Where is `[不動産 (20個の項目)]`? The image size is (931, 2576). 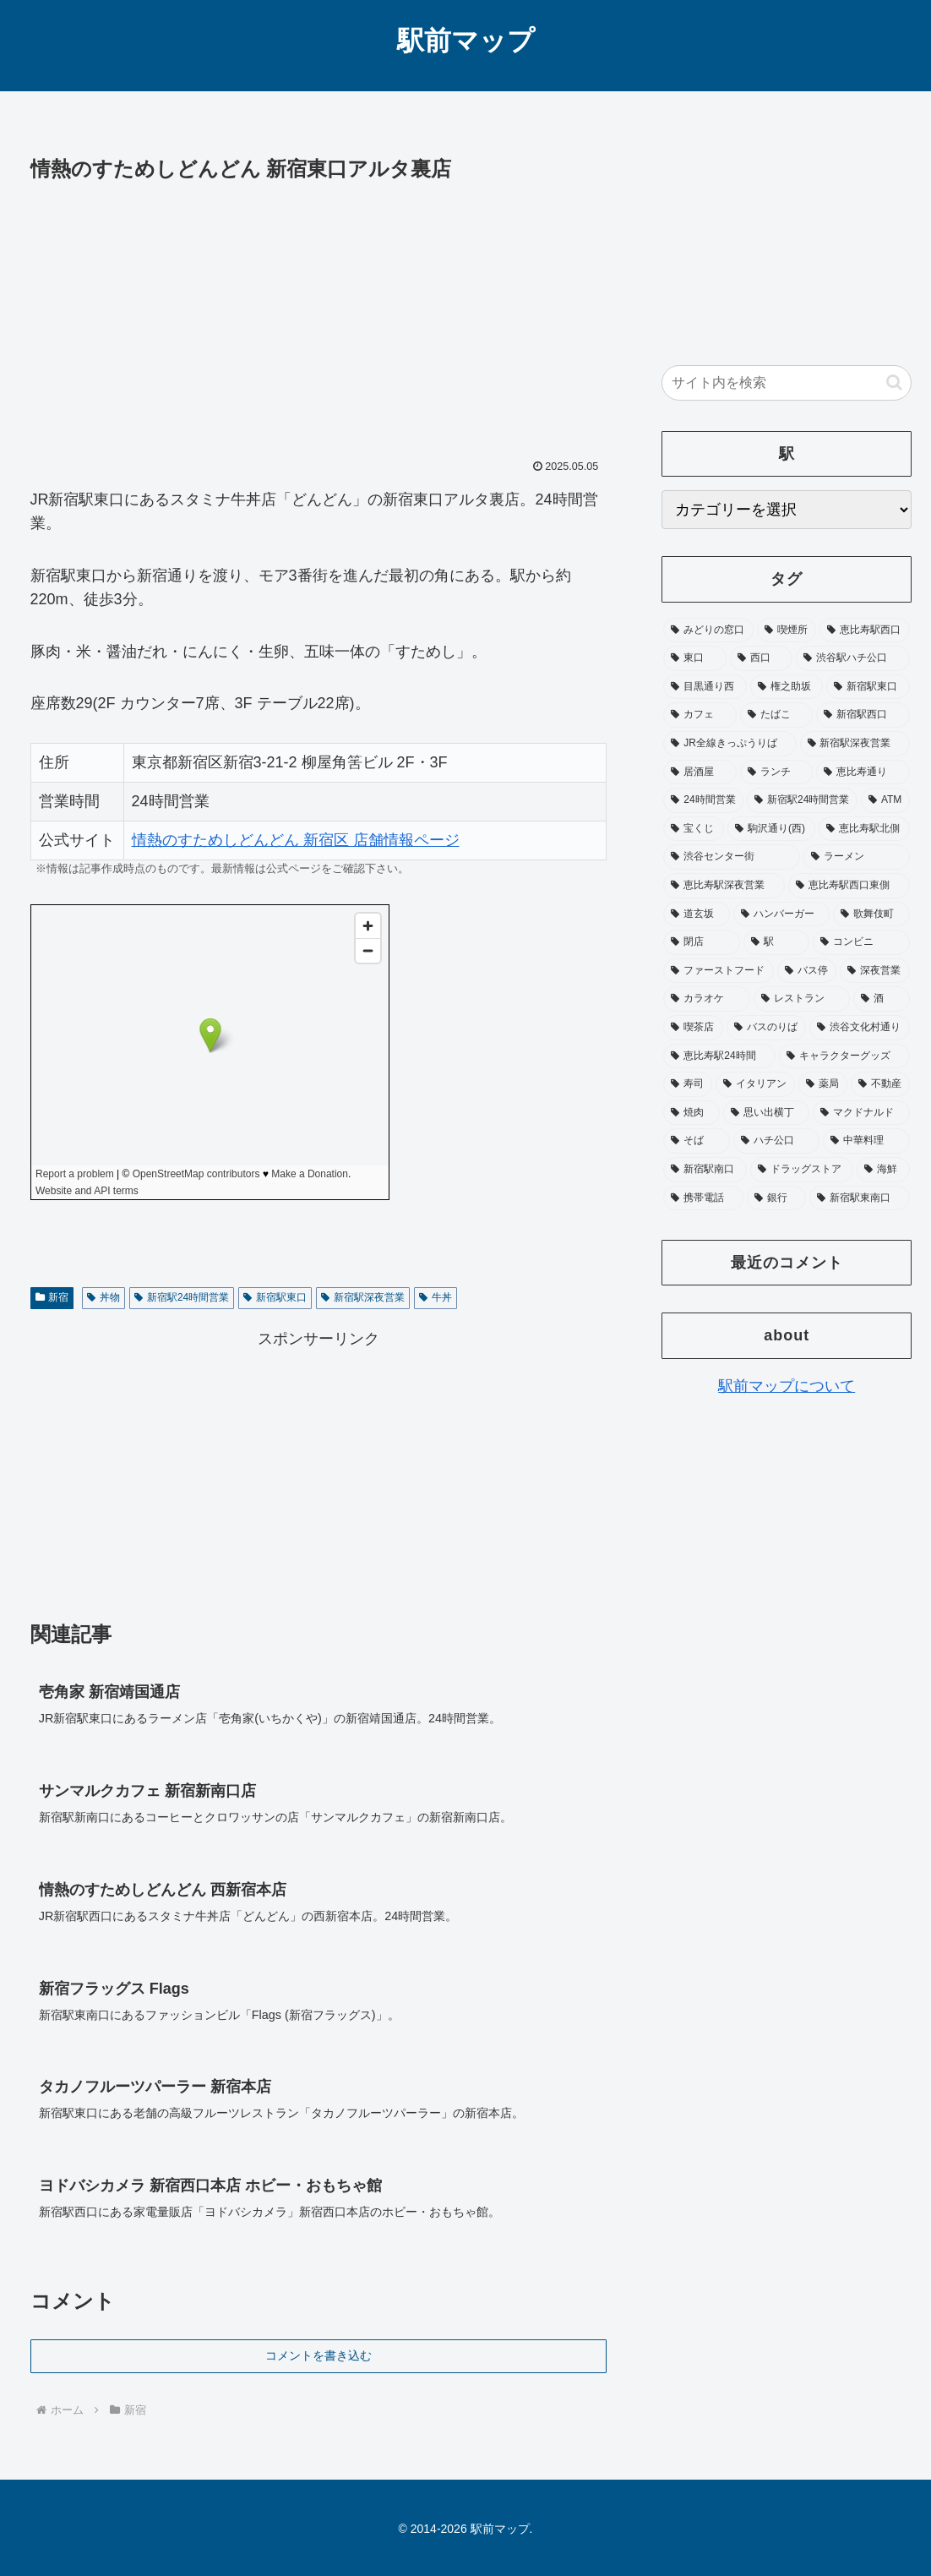 [不動産 (20個の項目)] is located at coordinates (880, 1084).